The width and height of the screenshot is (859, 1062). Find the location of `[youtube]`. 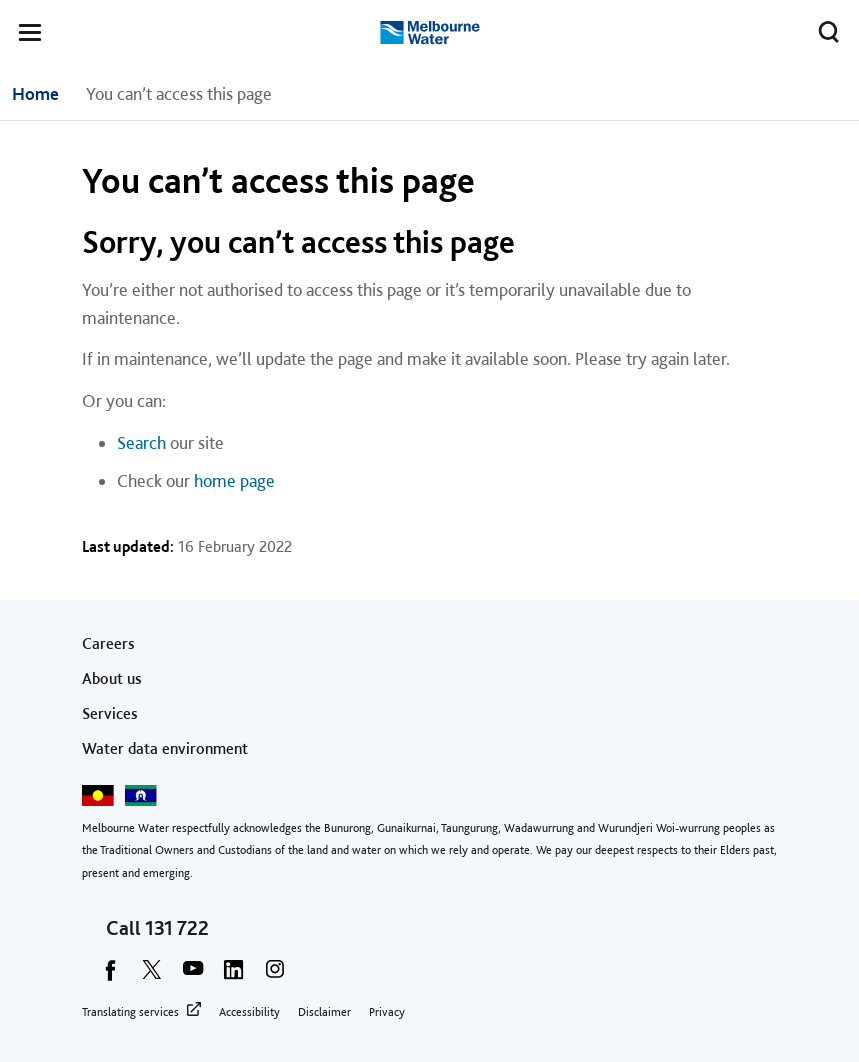

[youtube] is located at coordinates (193, 976).